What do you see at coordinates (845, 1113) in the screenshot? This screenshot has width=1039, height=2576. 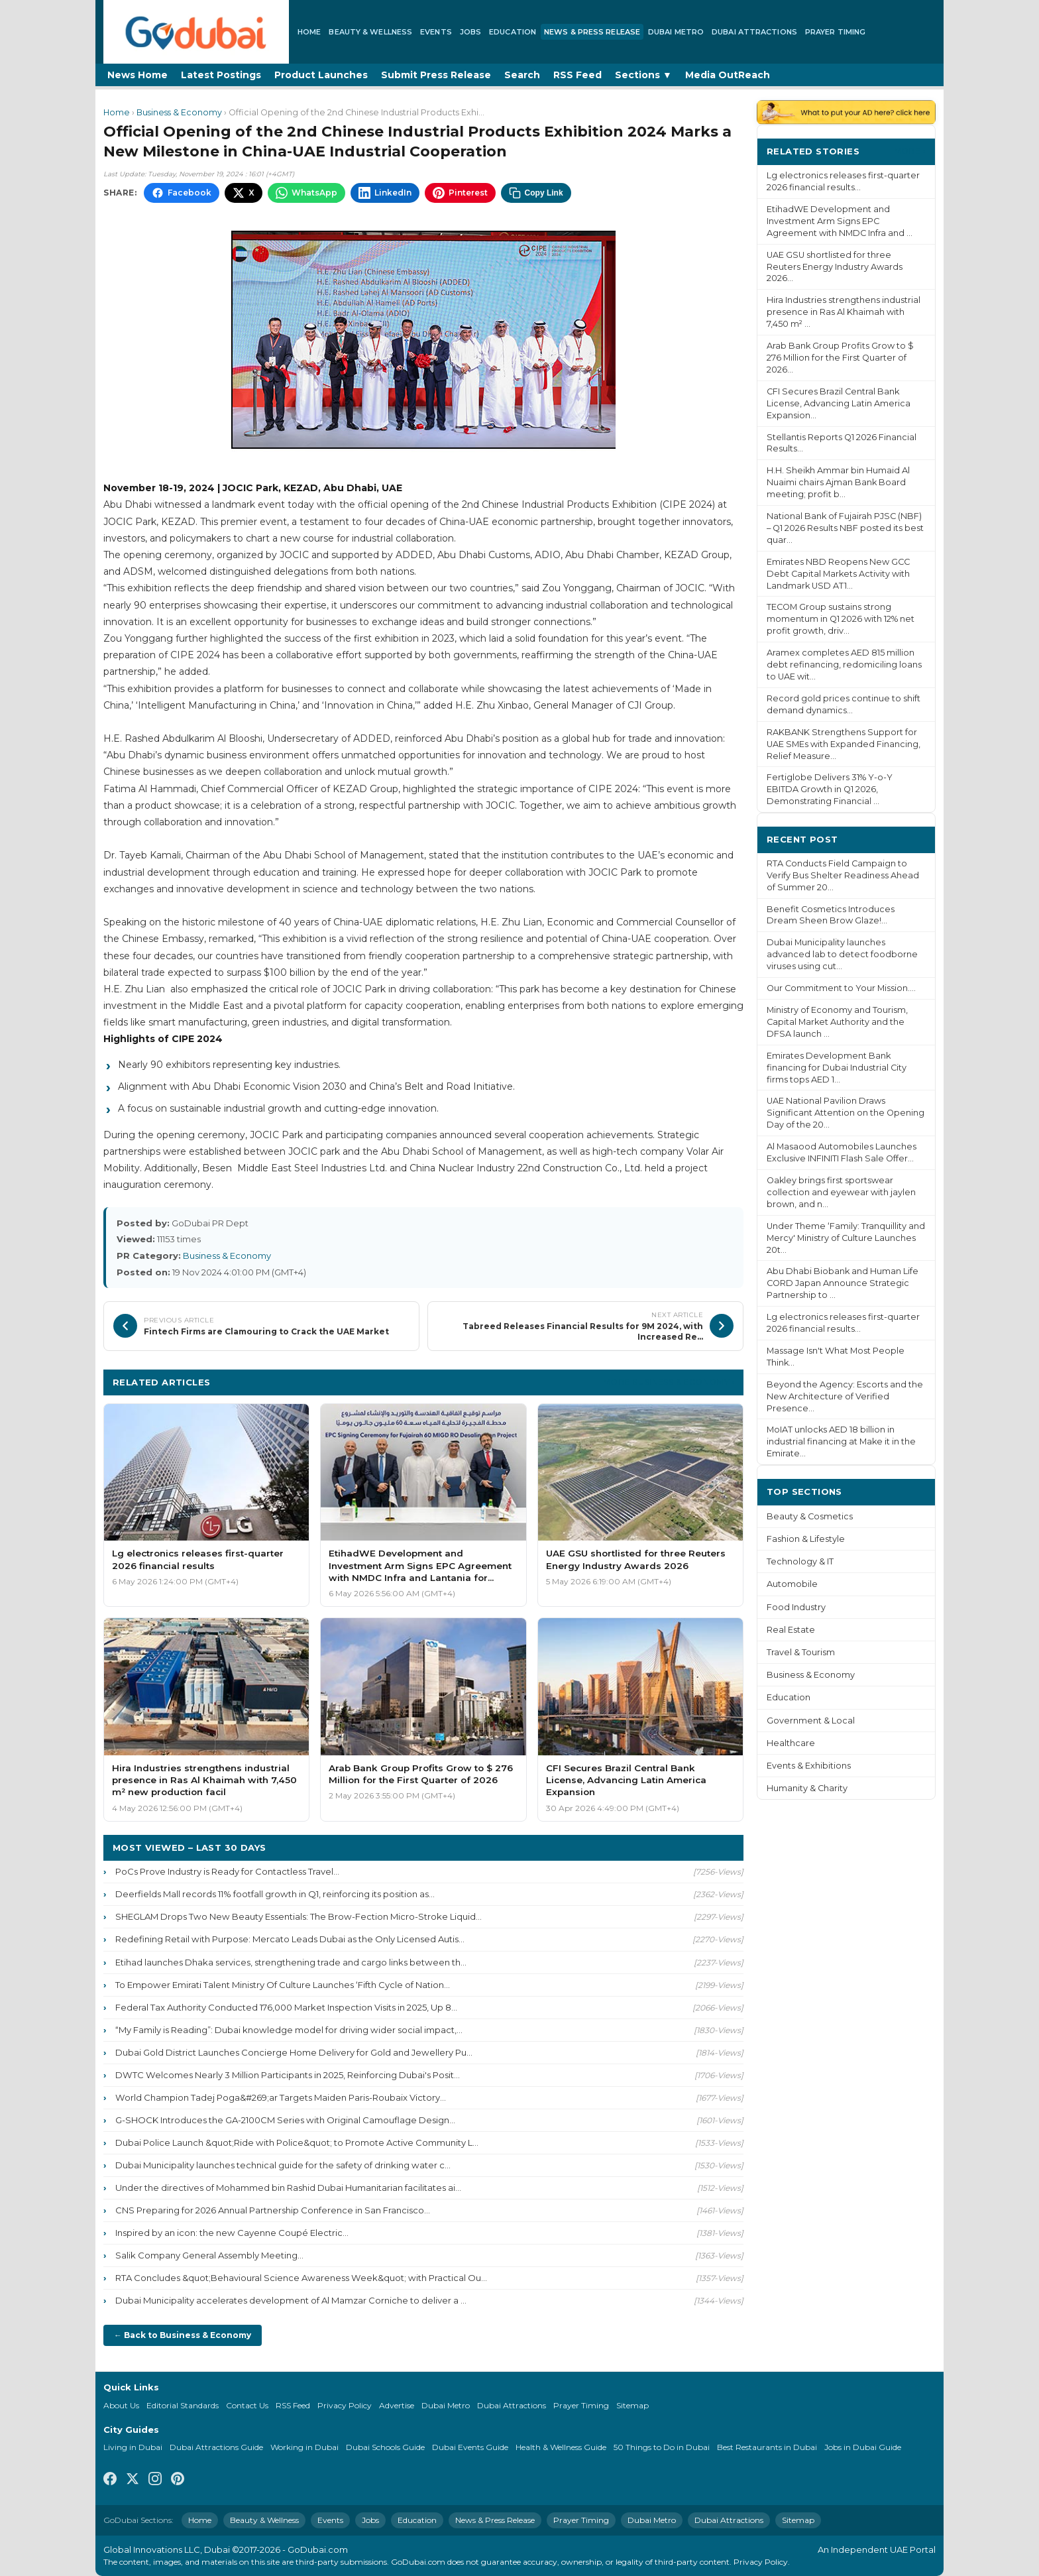 I see `UAE National Pavilion Draws Significant Attention on the Opening Day of the 20...` at bounding box center [845, 1113].